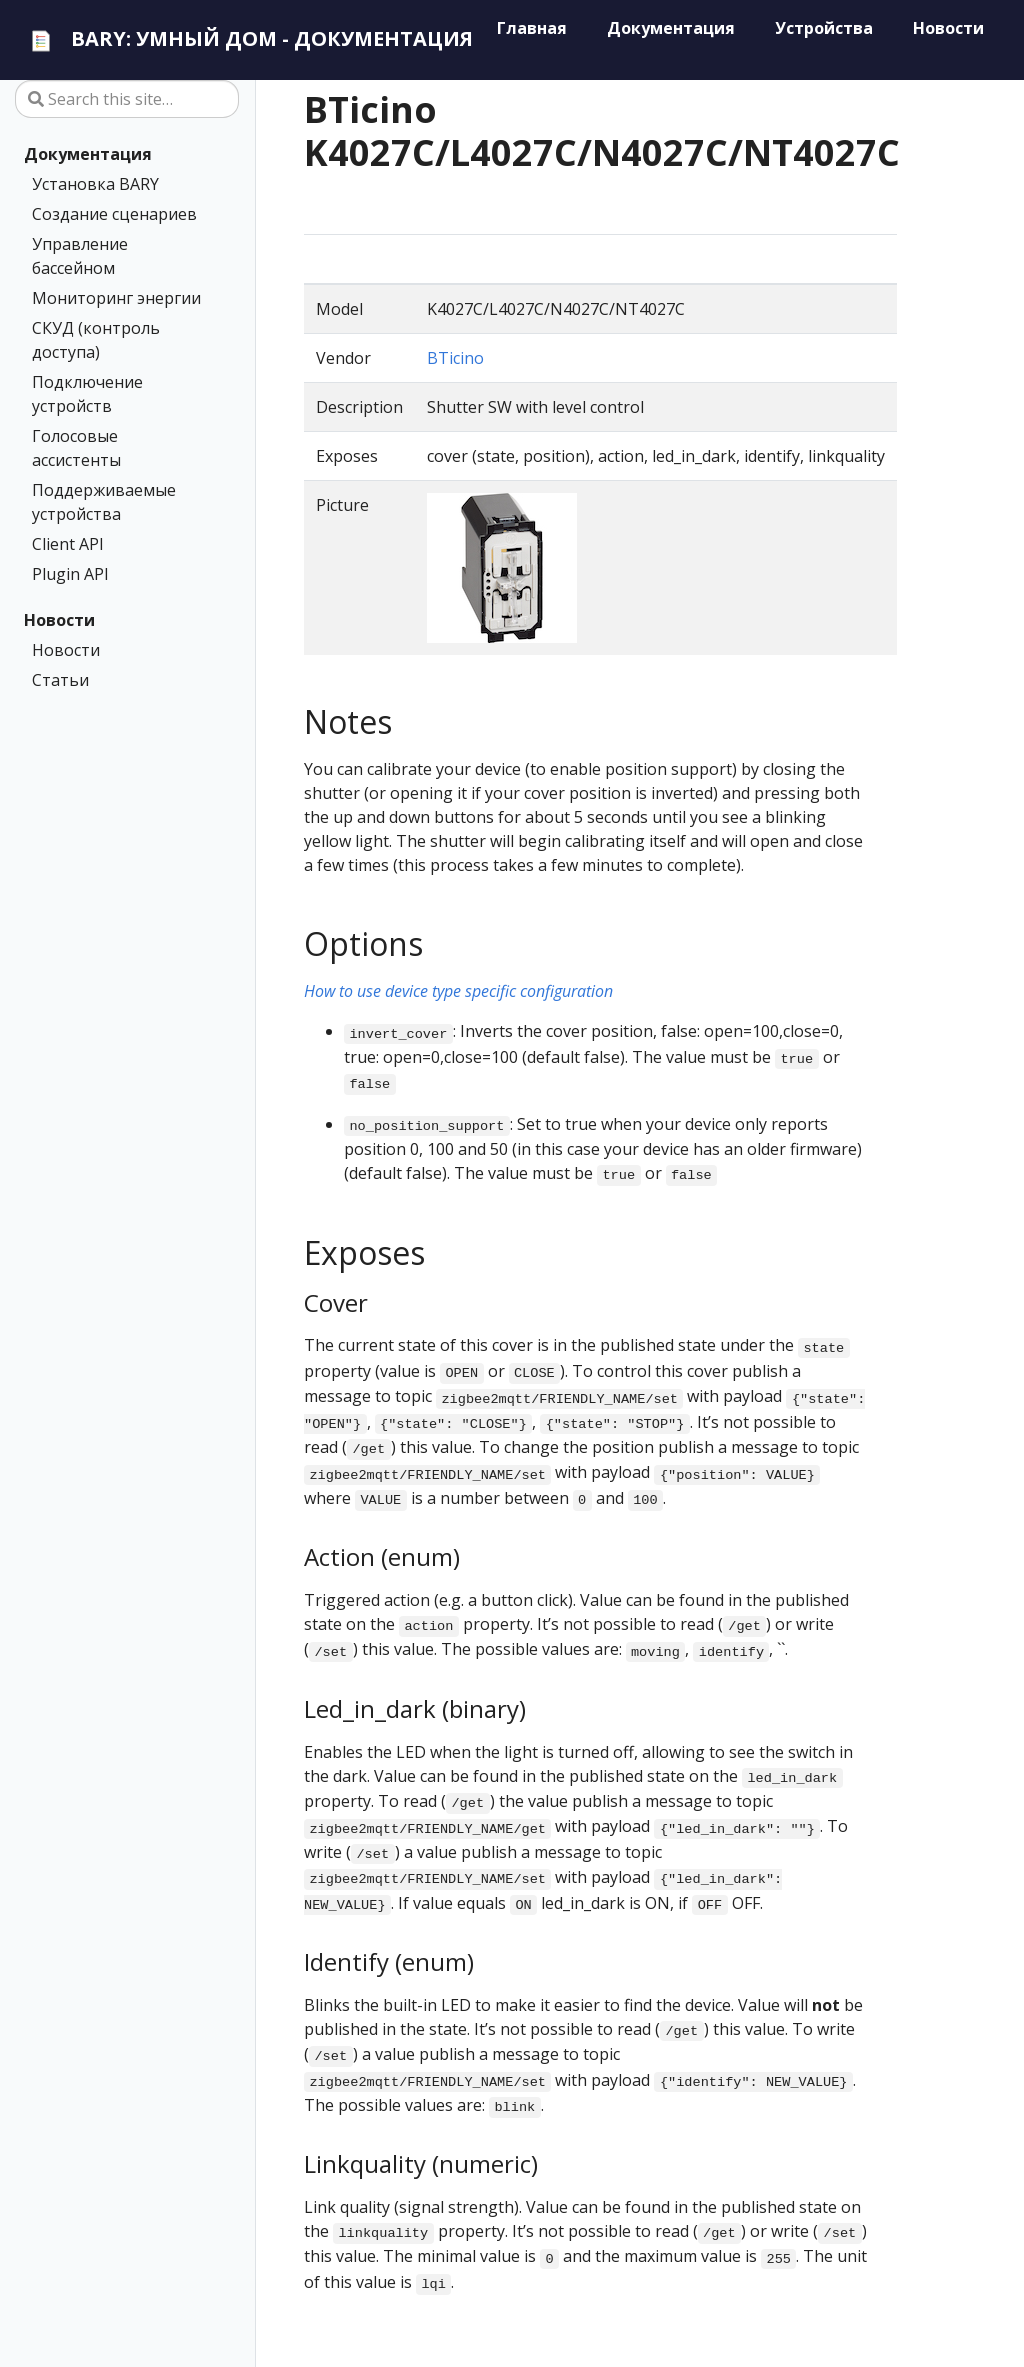 The width and height of the screenshot is (1024, 2367). What do you see at coordinates (116, 298) in the screenshot?
I see `Мониторинг энергии` at bounding box center [116, 298].